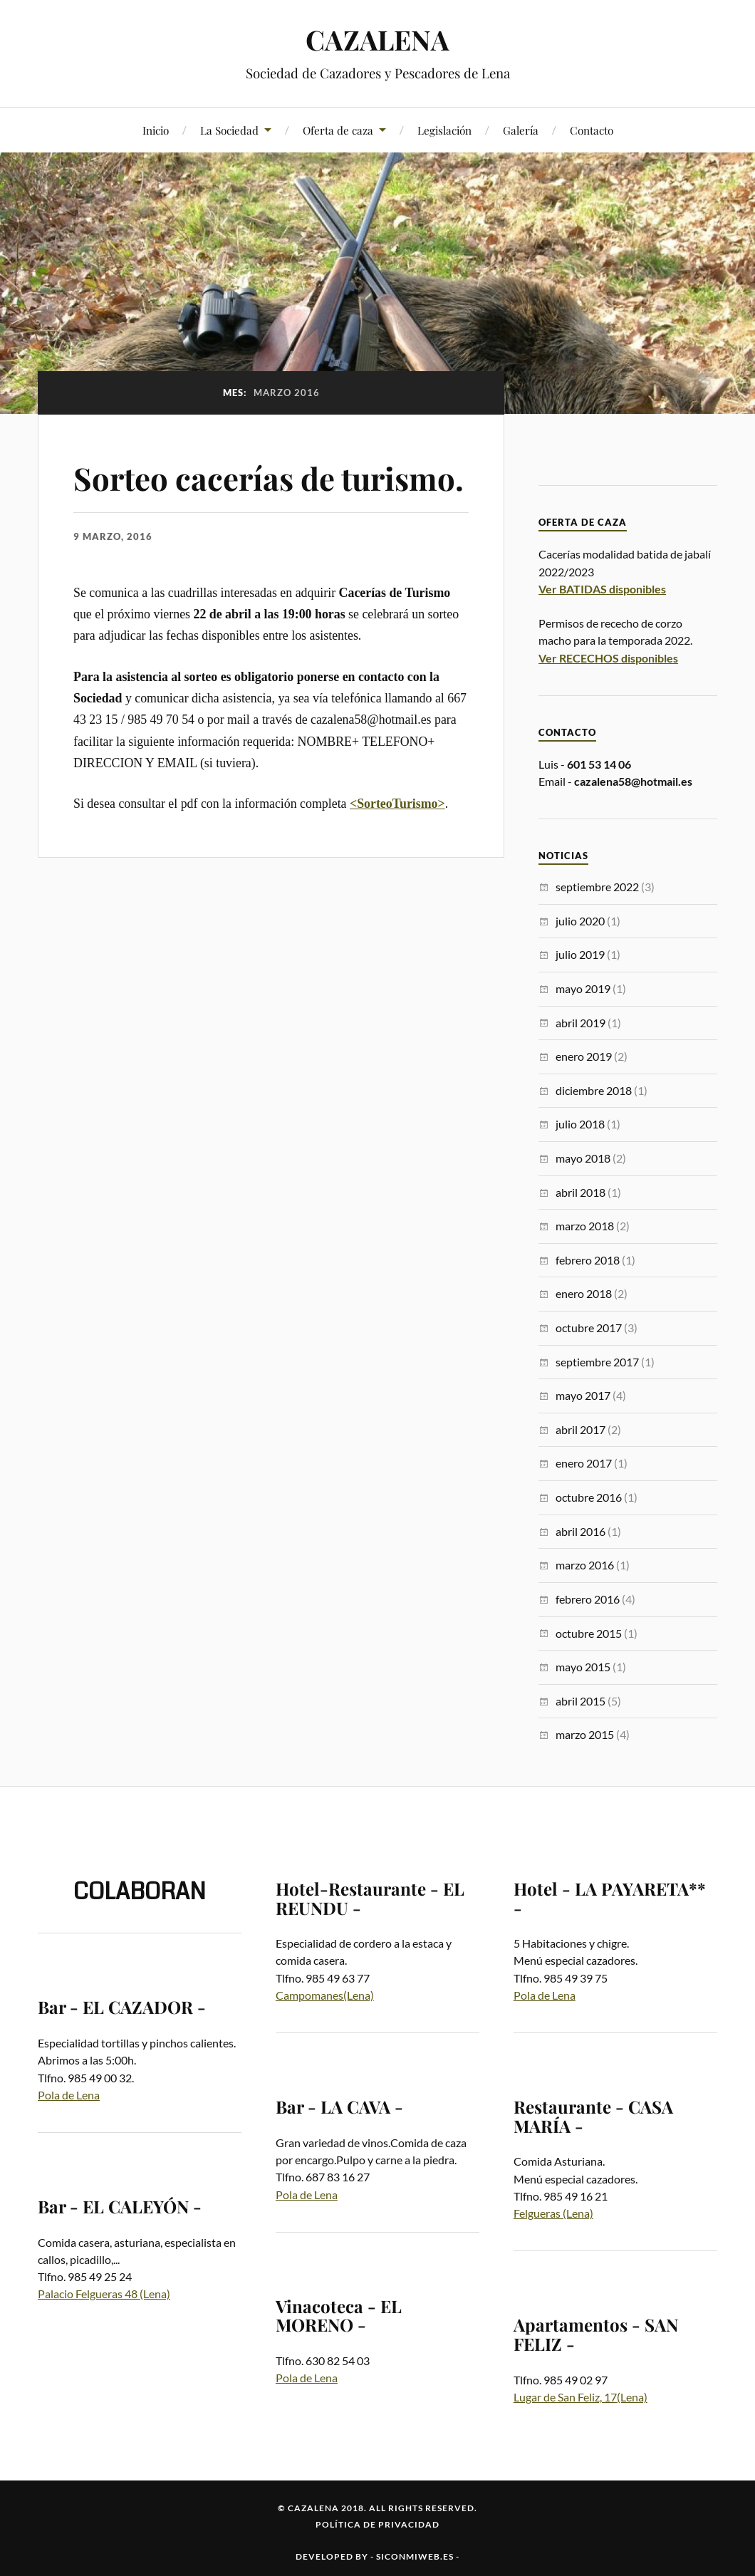  I want to click on mayo 2015, so click(583, 1666).